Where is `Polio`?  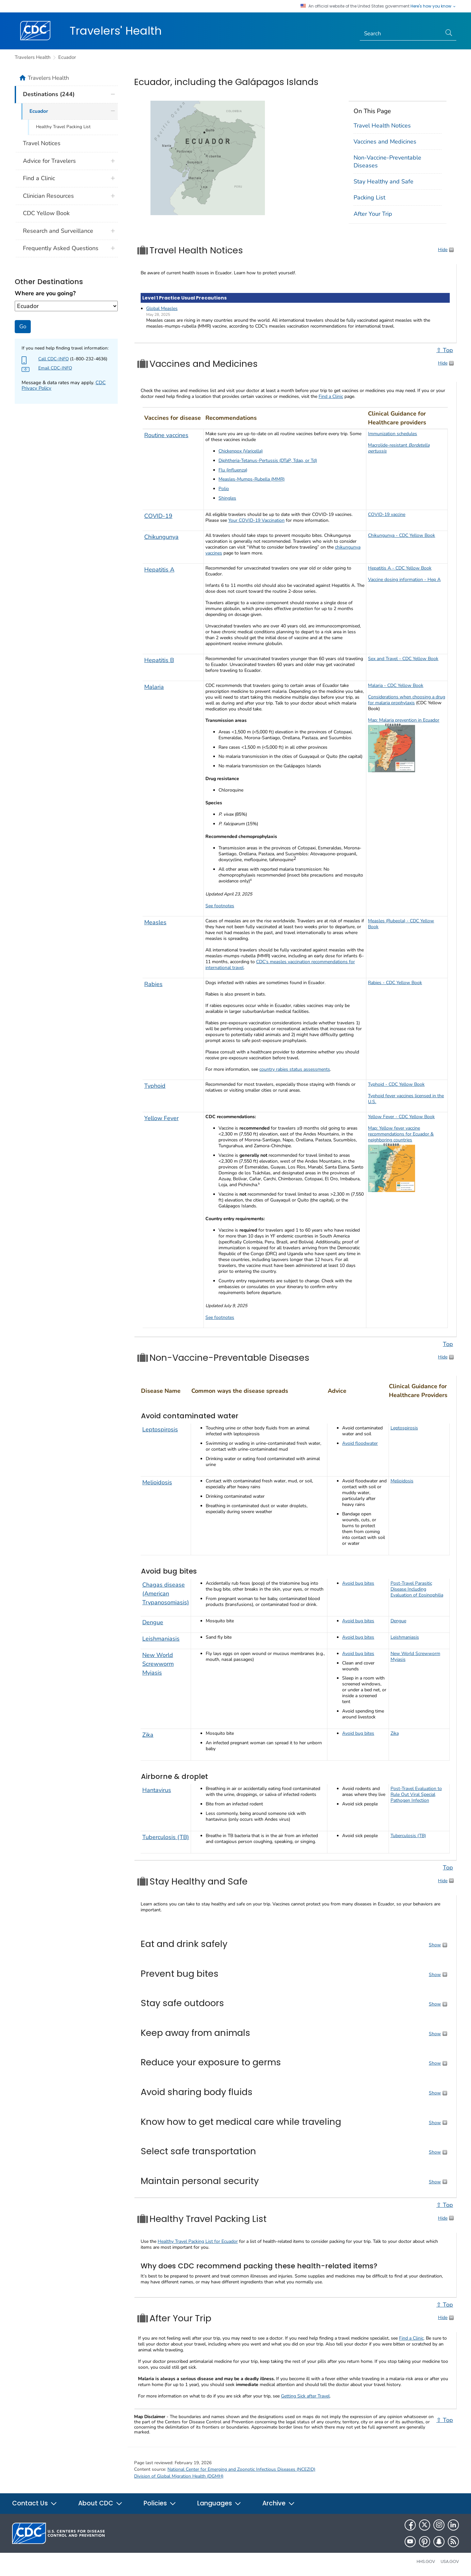 Polio is located at coordinates (223, 489).